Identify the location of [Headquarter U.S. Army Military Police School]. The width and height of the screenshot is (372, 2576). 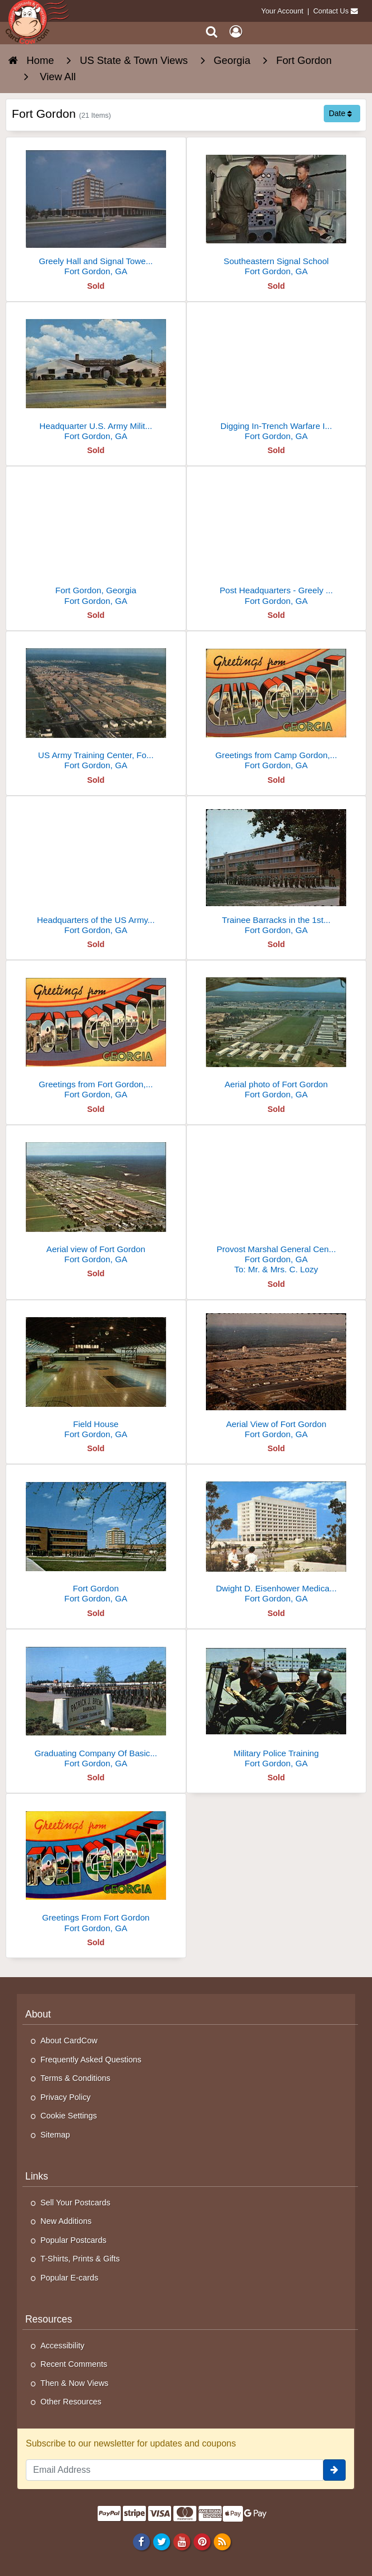
(96, 376).